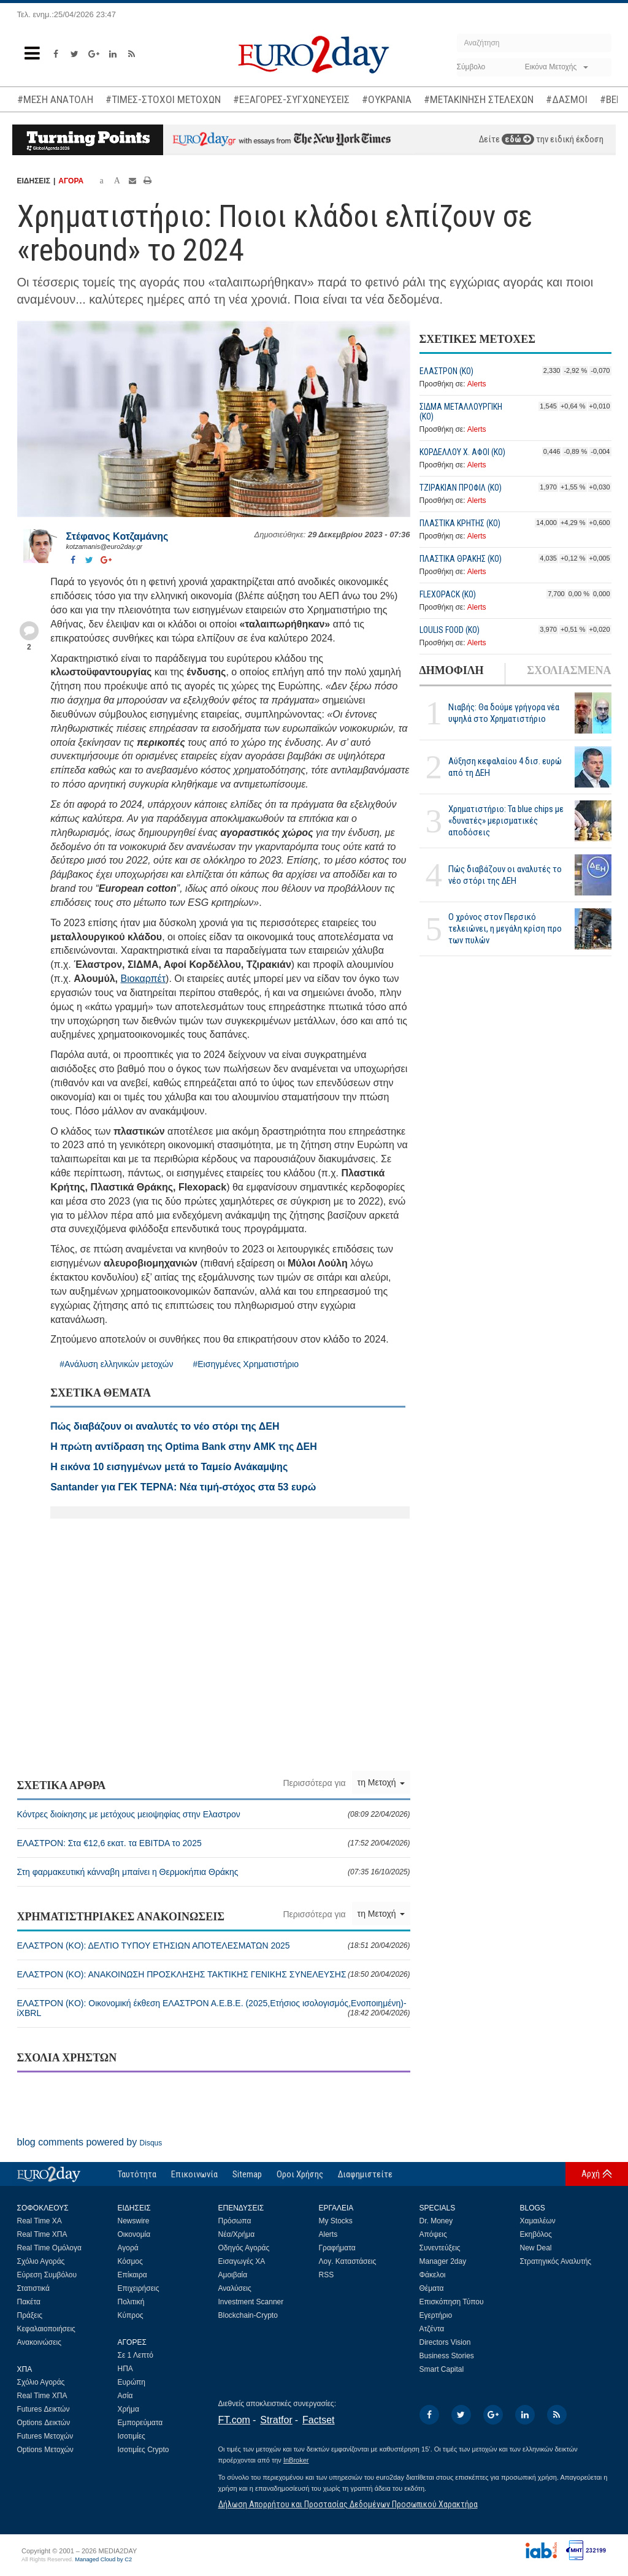  What do you see at coordinates (28, 2302) in the screenshot?
I see `Πακέτα` at bounding box center [28, 2302].